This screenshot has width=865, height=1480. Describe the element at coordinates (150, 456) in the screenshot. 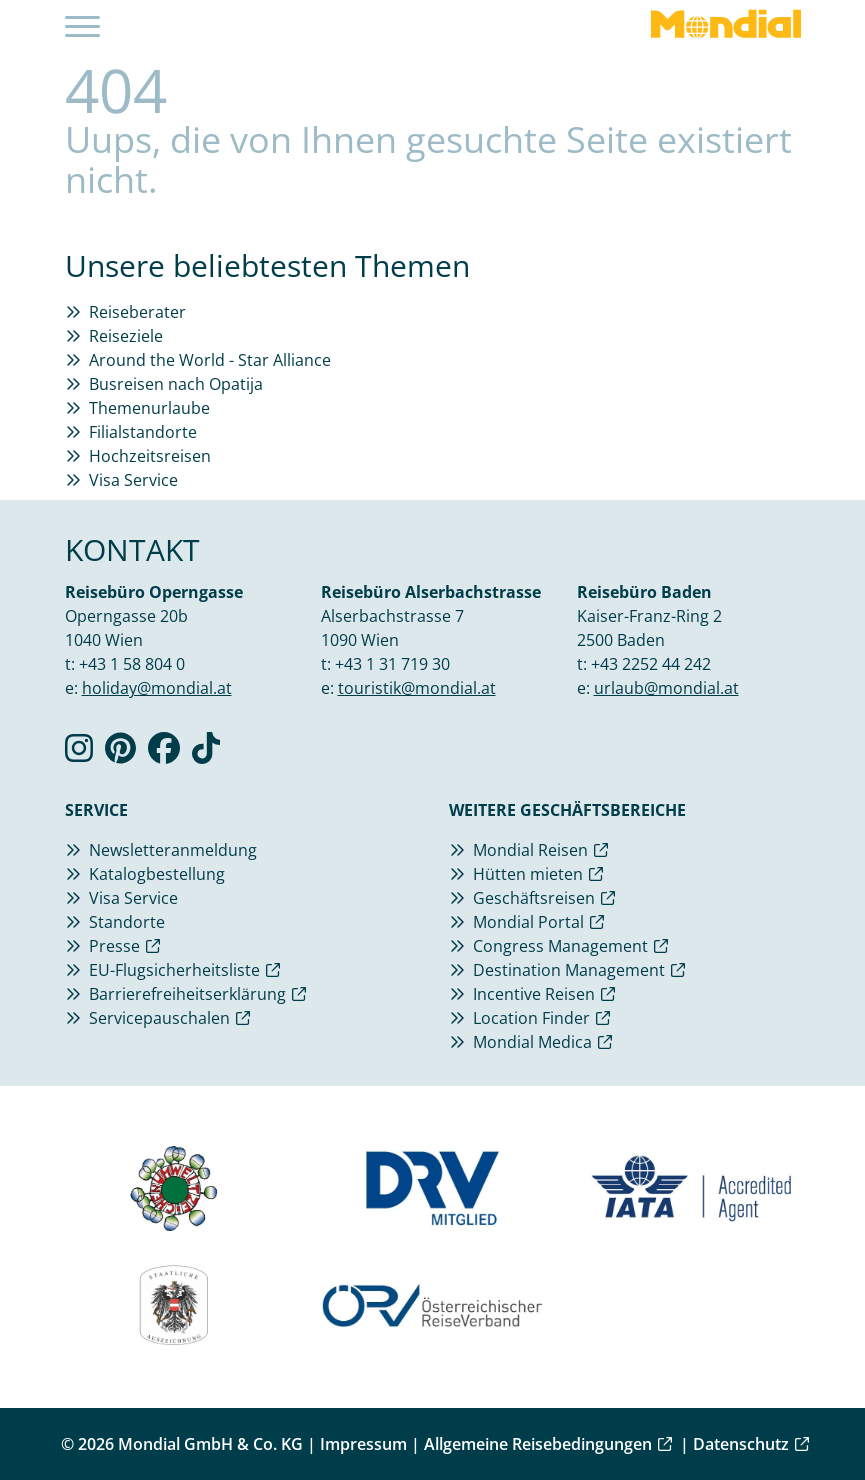

I see `Hochzeitsreisen` at that location.